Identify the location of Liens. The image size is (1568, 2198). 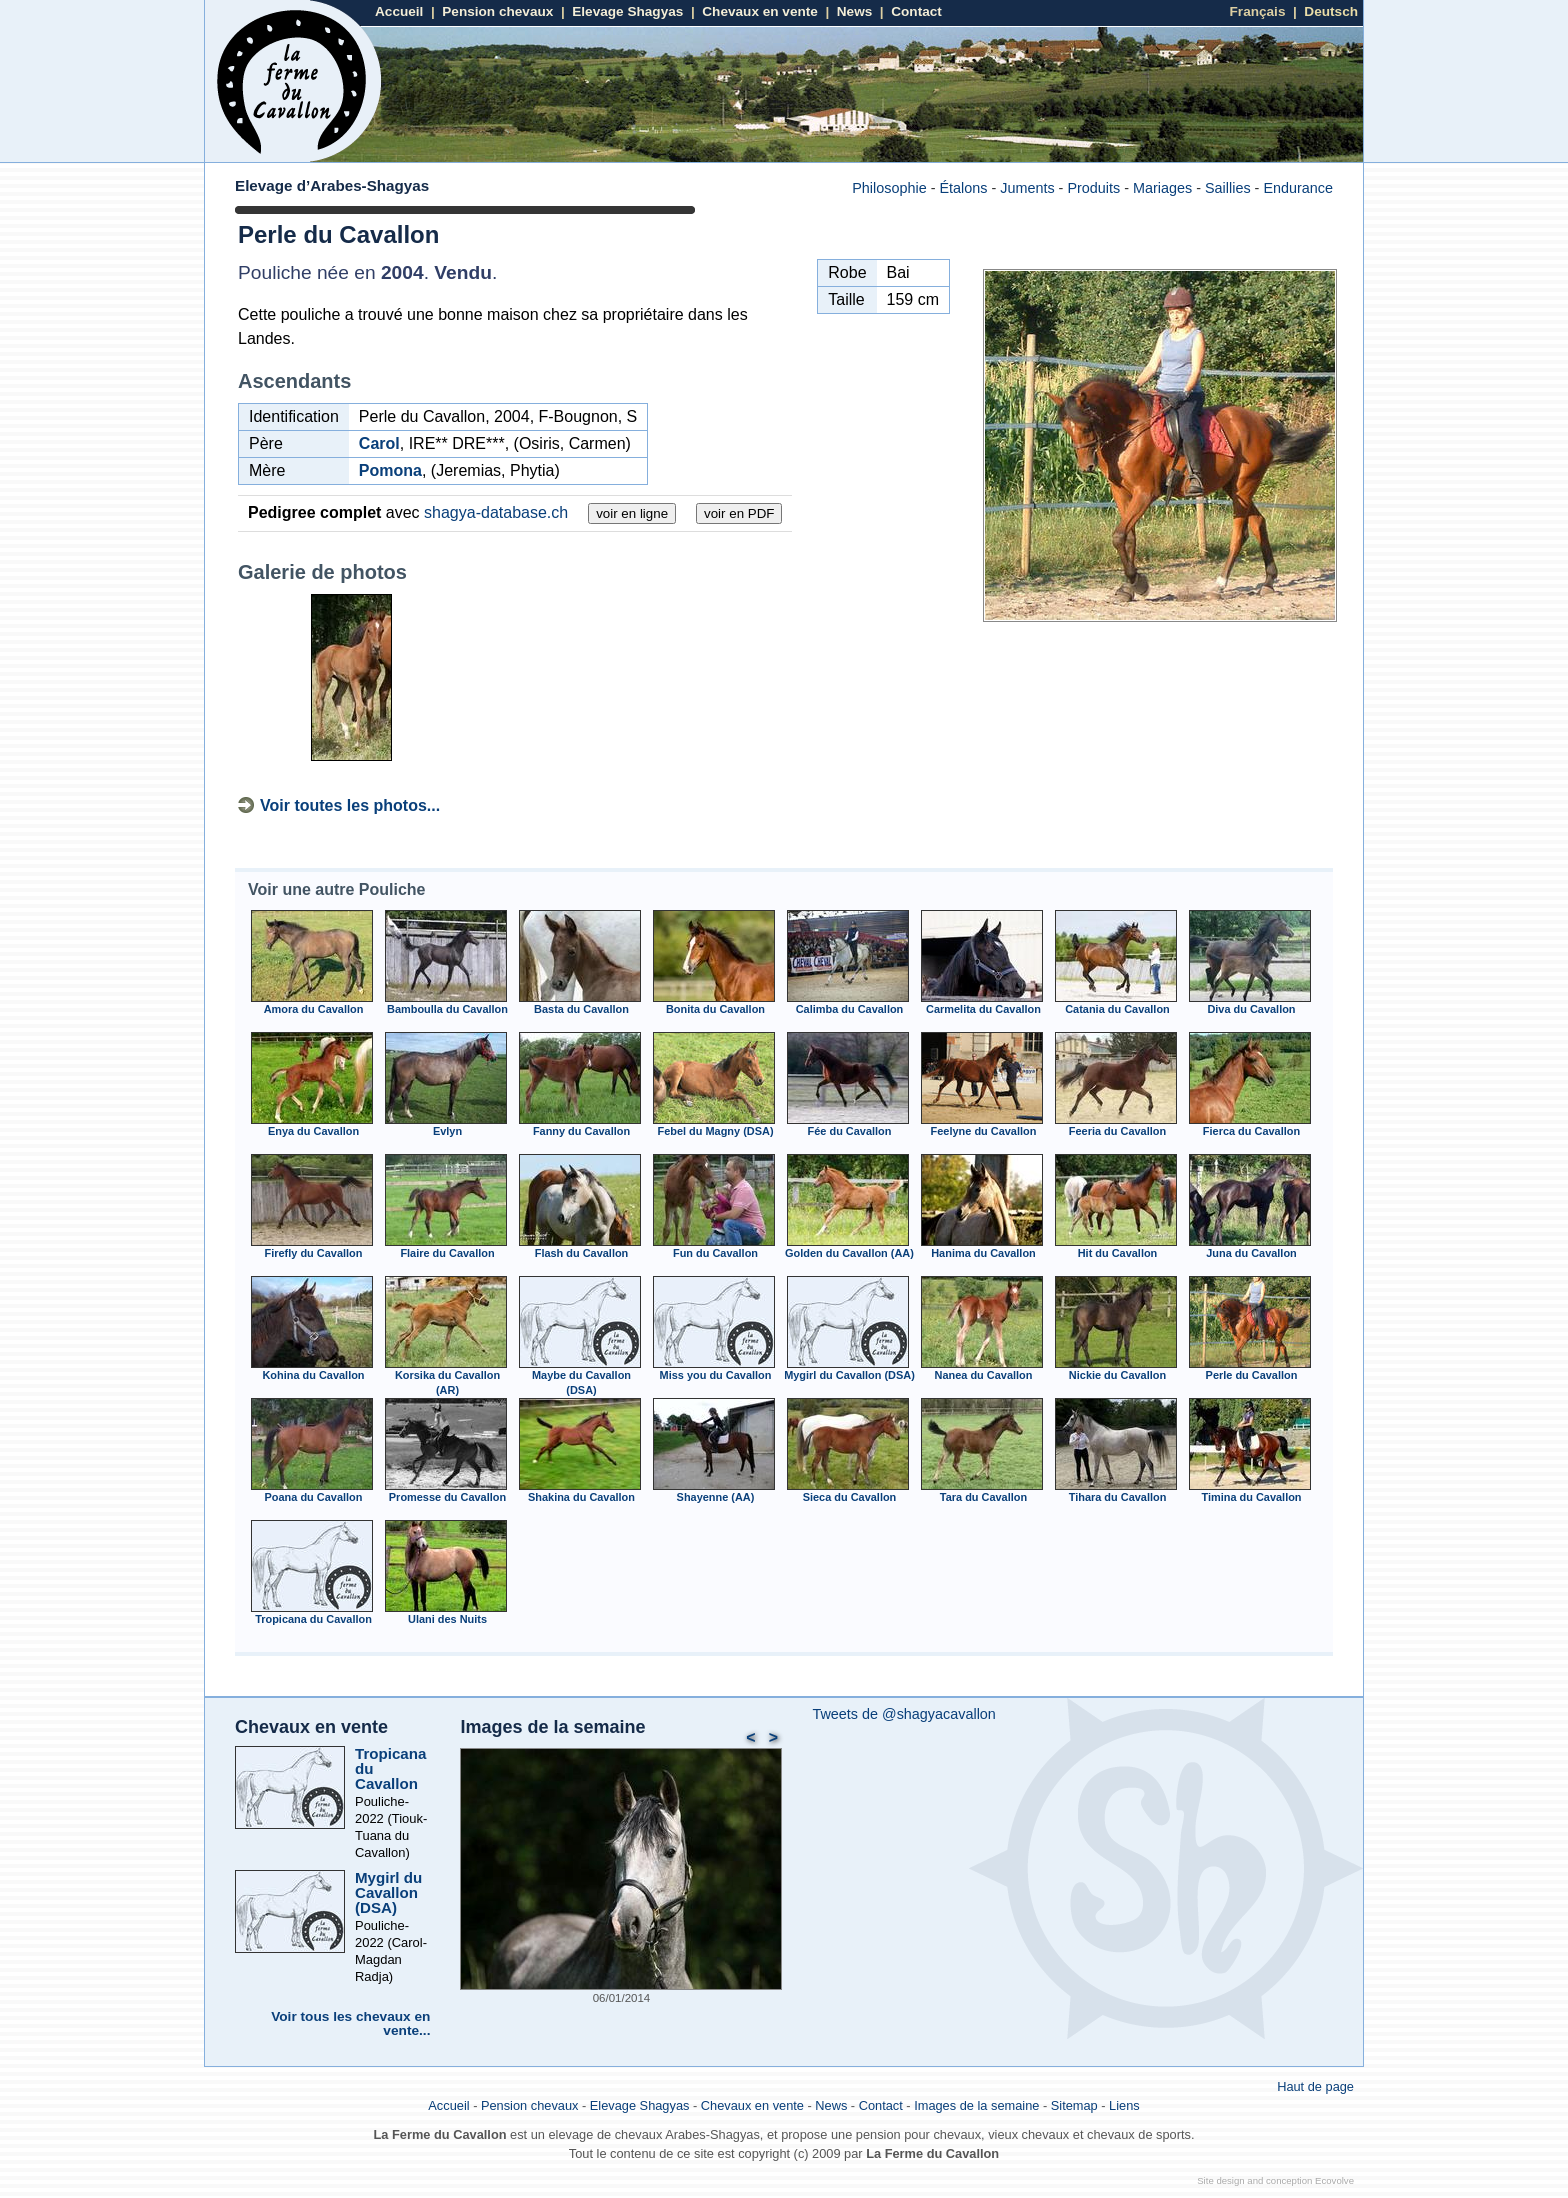
(1124, 2105).